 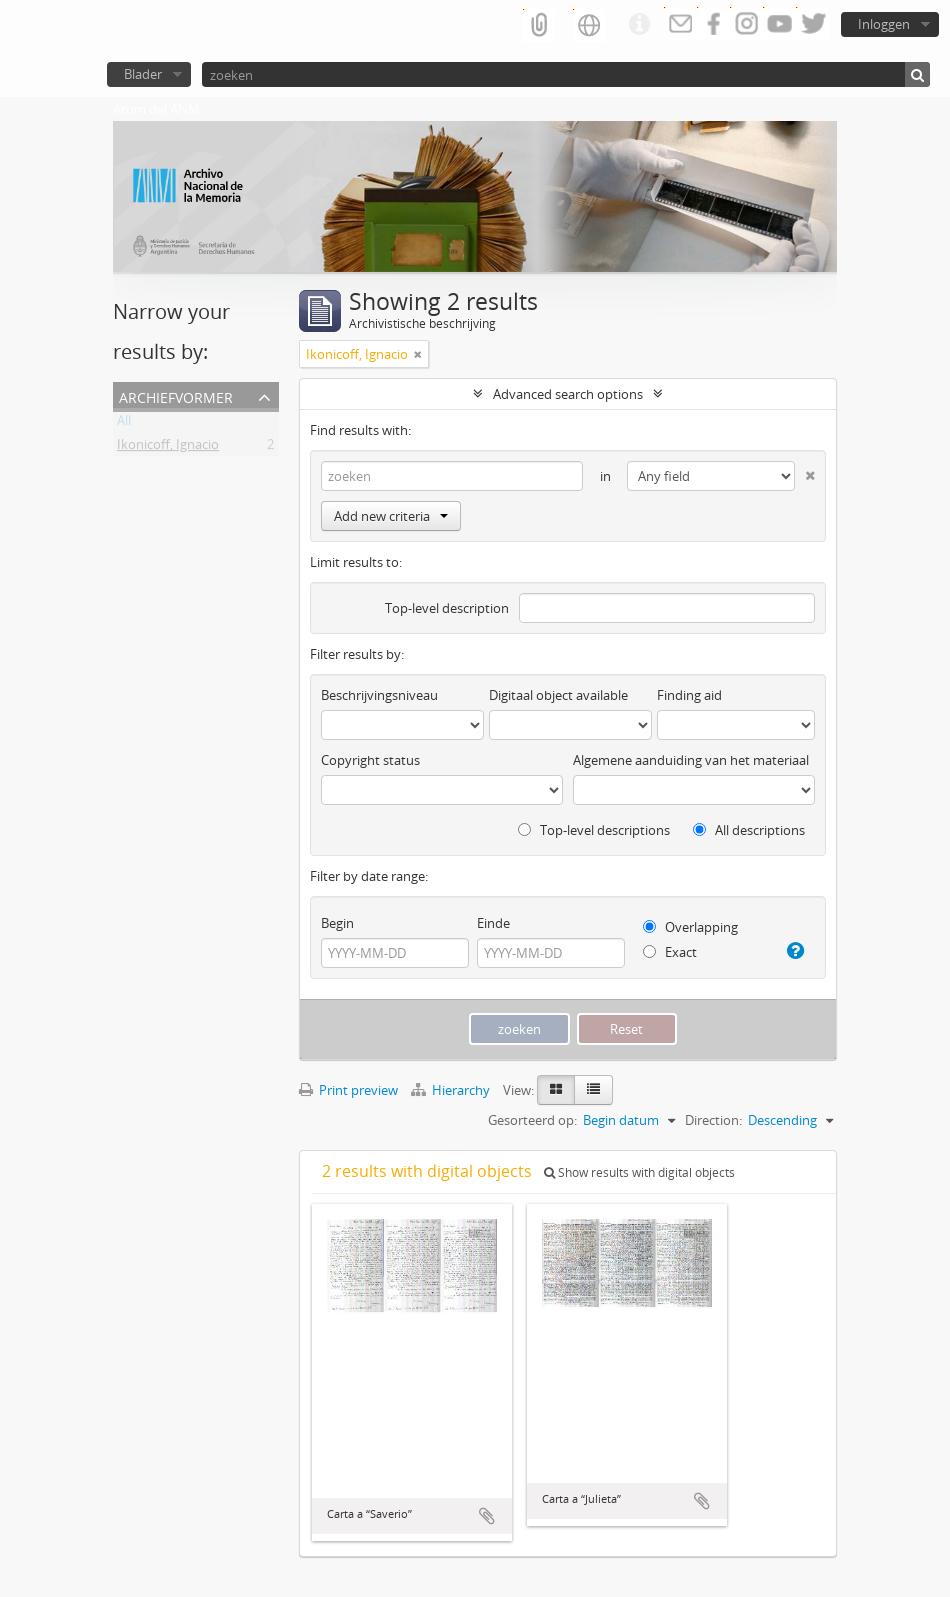 I want to click on Quick links, so click(x=639, y=25).